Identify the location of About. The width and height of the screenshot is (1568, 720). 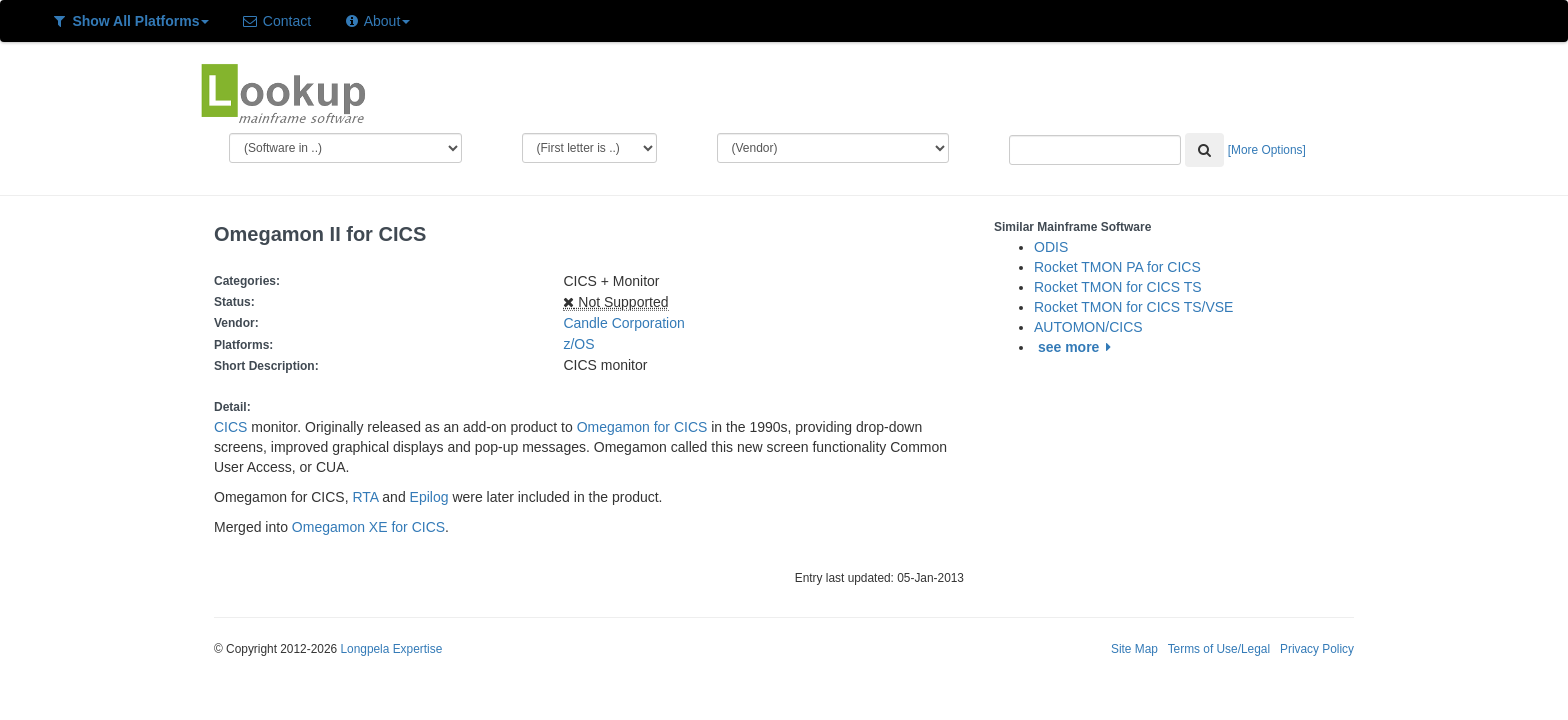
(376, 21).